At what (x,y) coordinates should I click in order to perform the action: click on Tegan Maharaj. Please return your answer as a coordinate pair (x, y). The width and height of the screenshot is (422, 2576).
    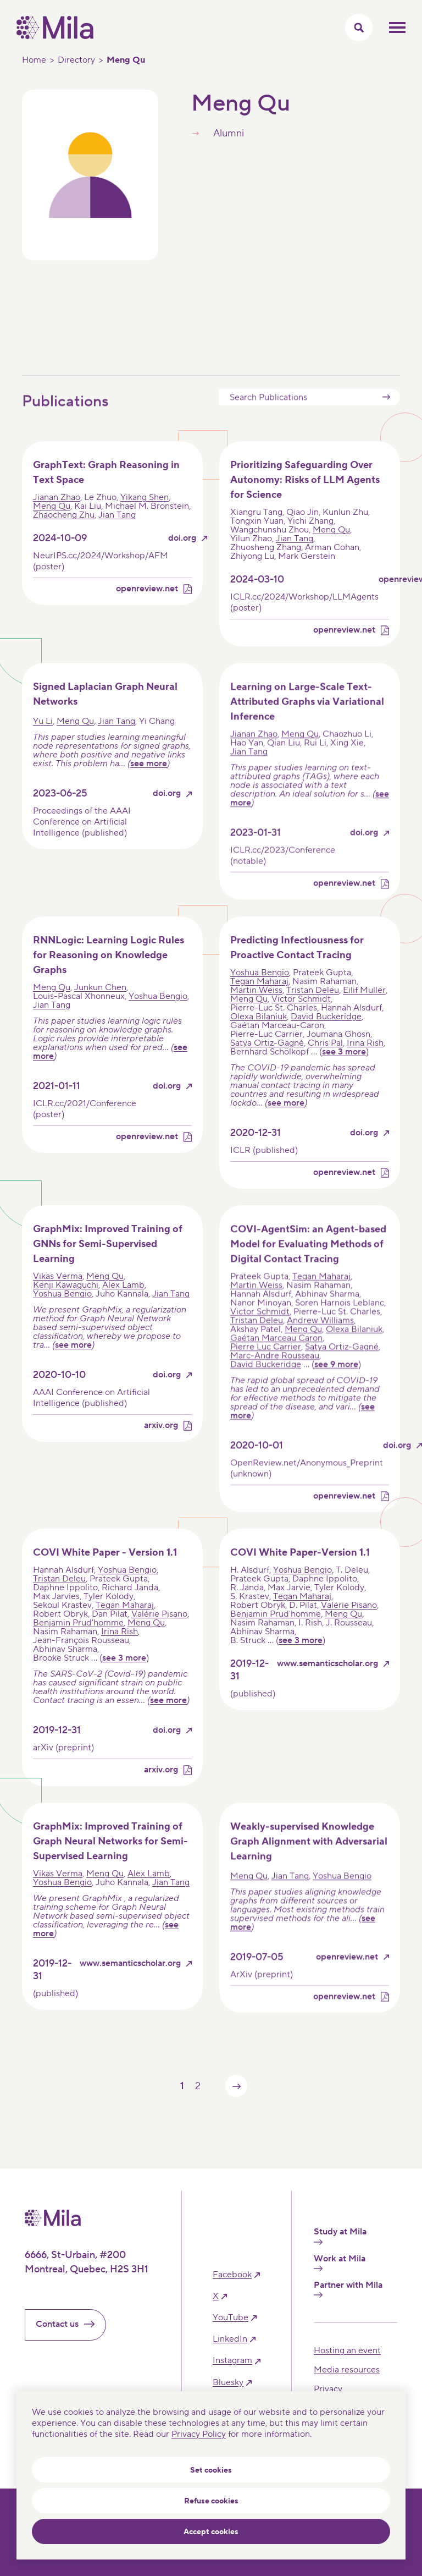
    Looking at the image, I should click on (259, 998).